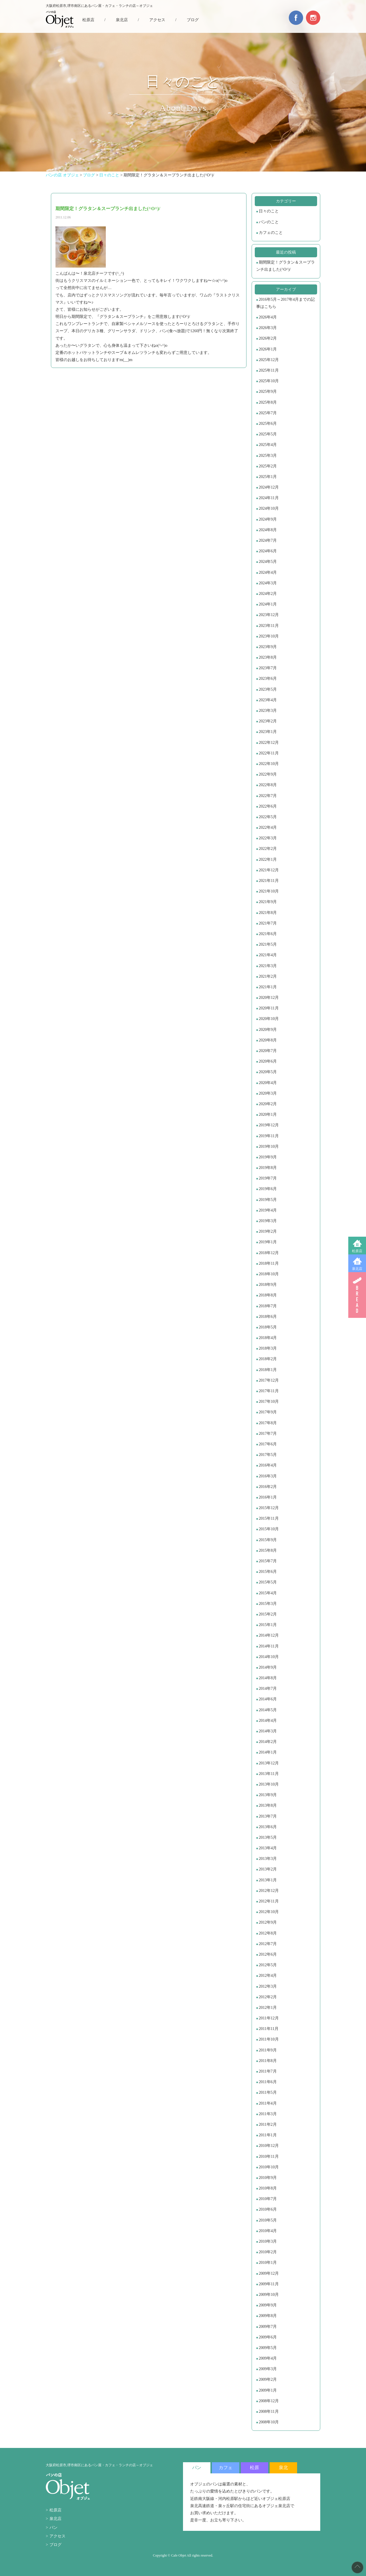 The height and width of the screenshot is (2576, 366). What do you see at coordinates (269, 1008) in the screenshot?
I see `2020年11月` at bounding box center [269, 1008].